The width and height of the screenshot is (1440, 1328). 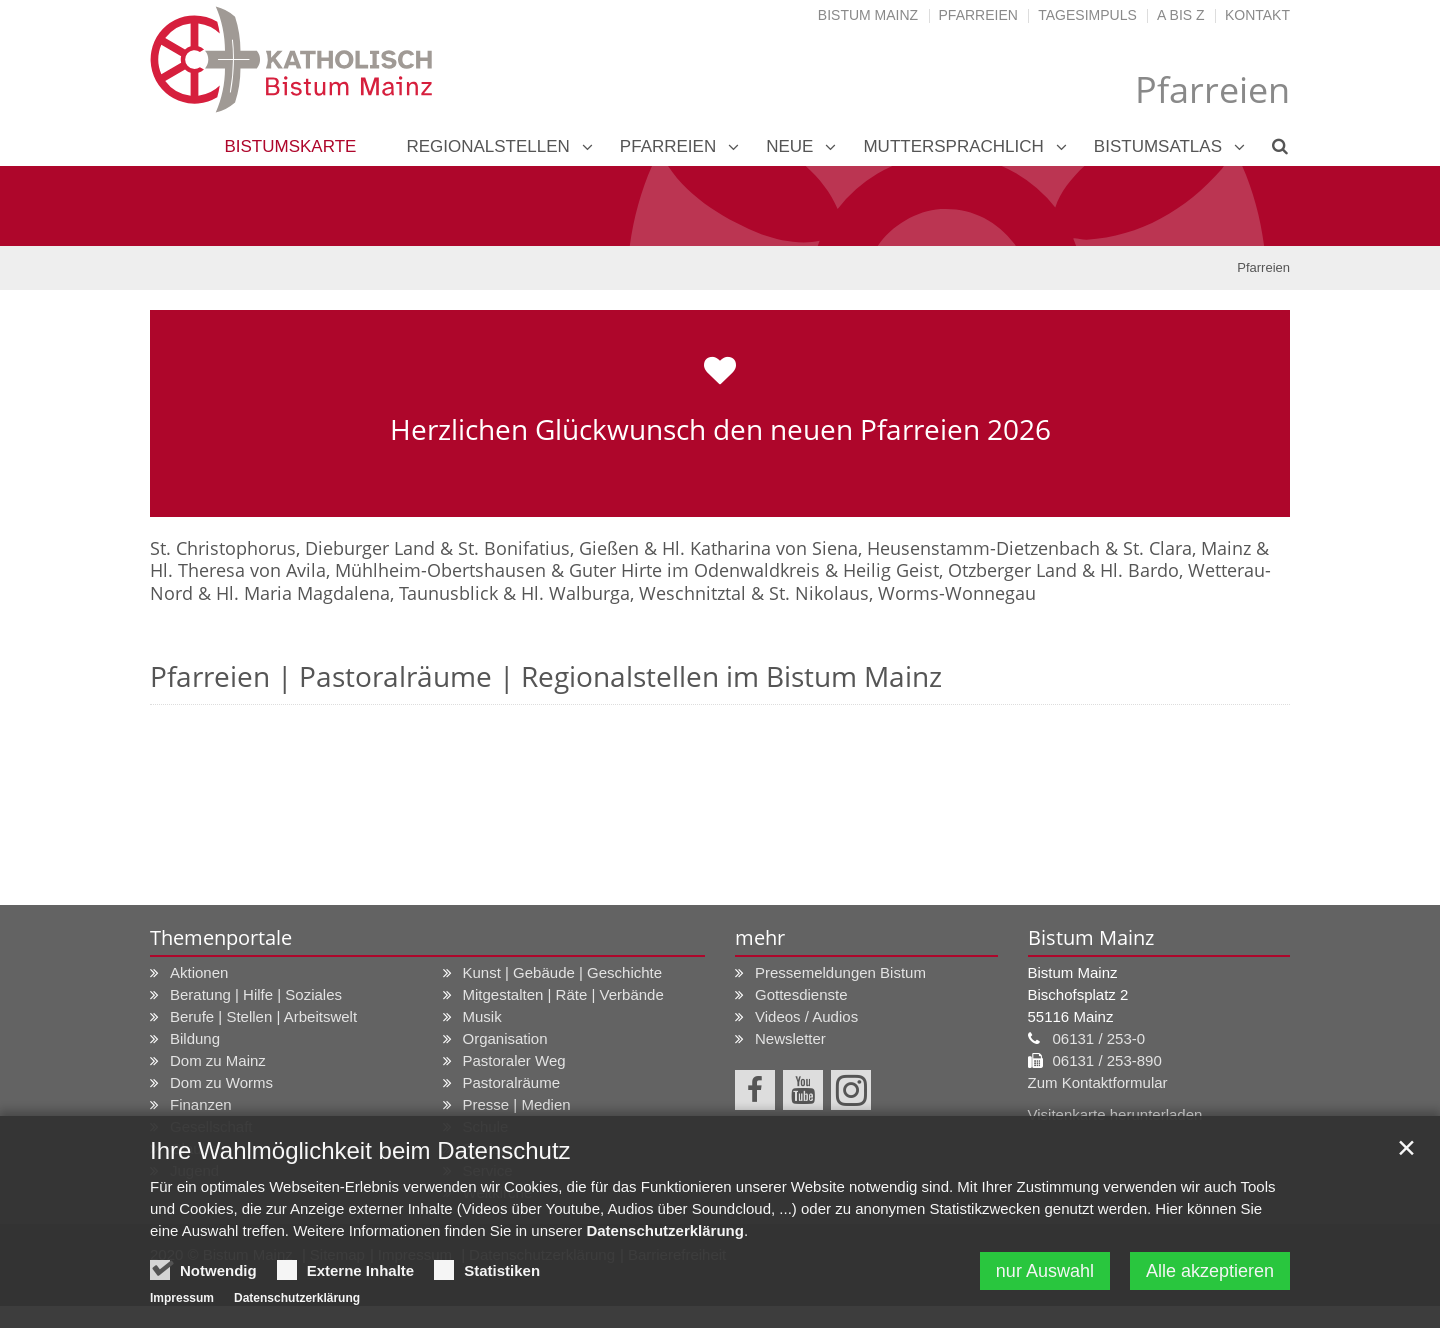 I want to click on A bis Z, so click(x=1180, y=15).